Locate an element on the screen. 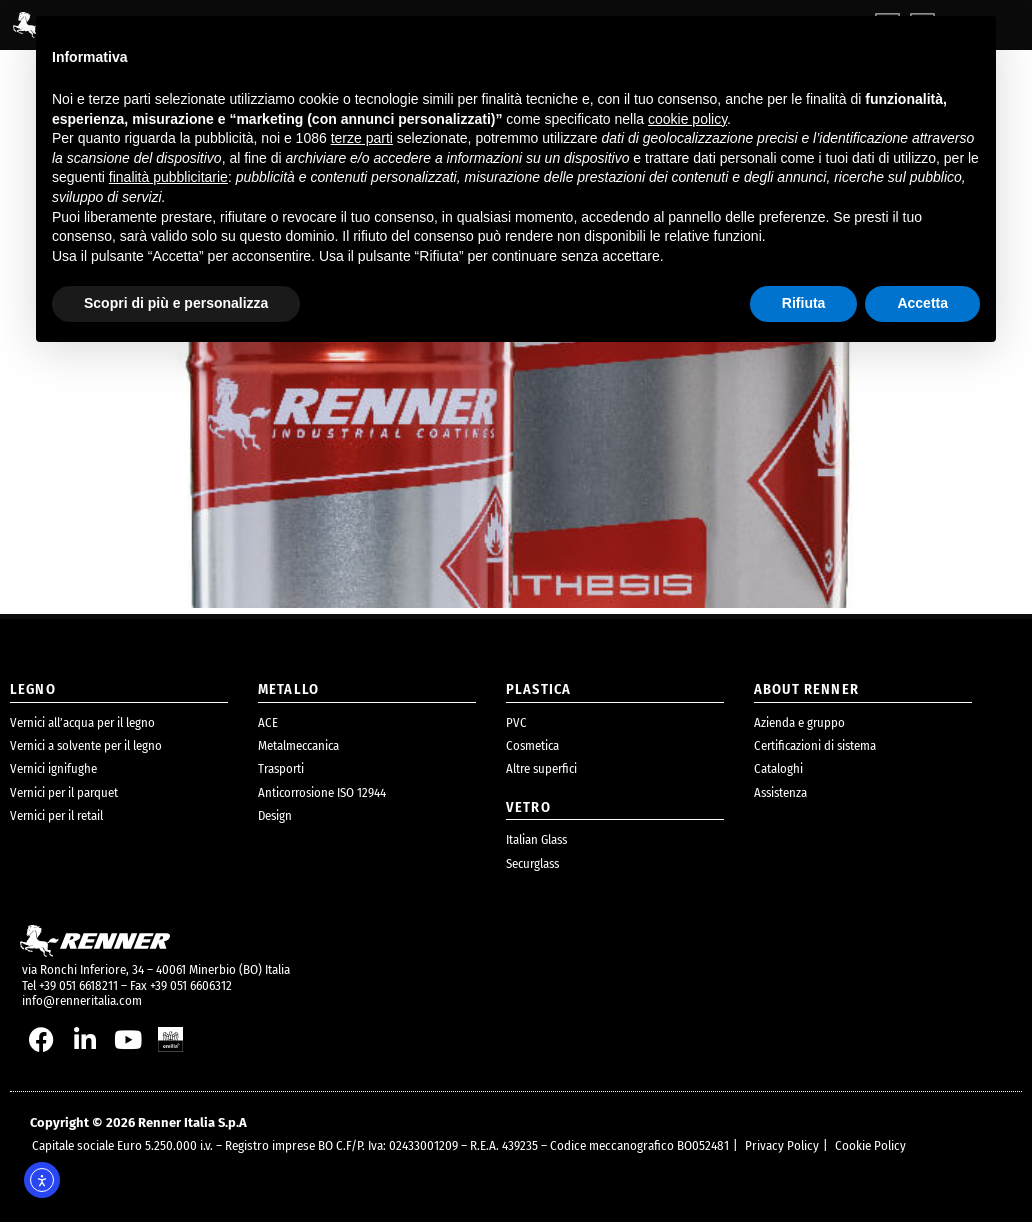 This screenshot has width=1032, height=1222. terze parti is located at coordinates (362, 138).